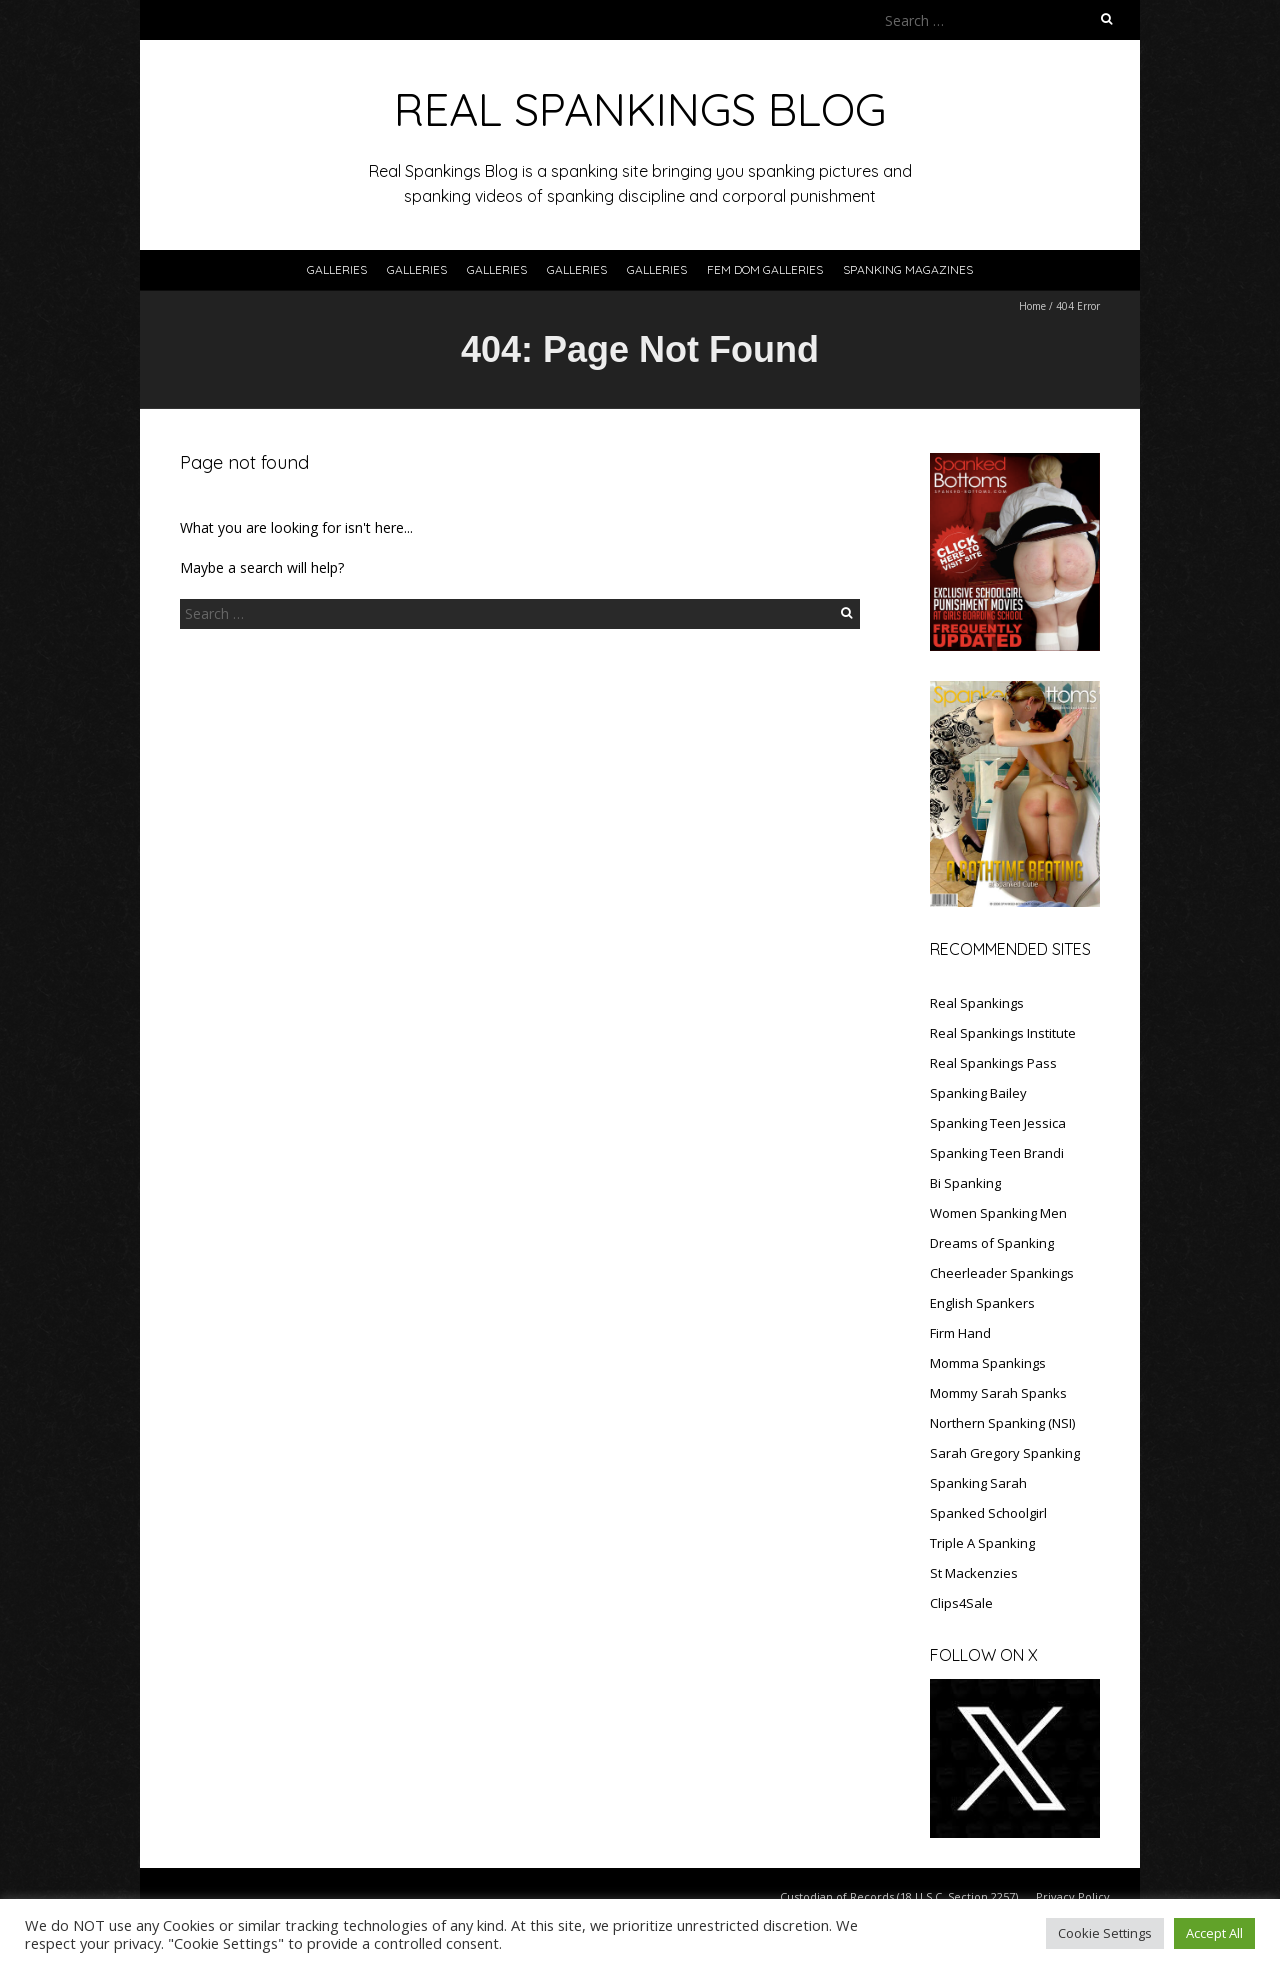  What do you see at coordinates (961, 1603) in the screenshot?
I see `Clips4Sale` at bounding box center [961, 1603].